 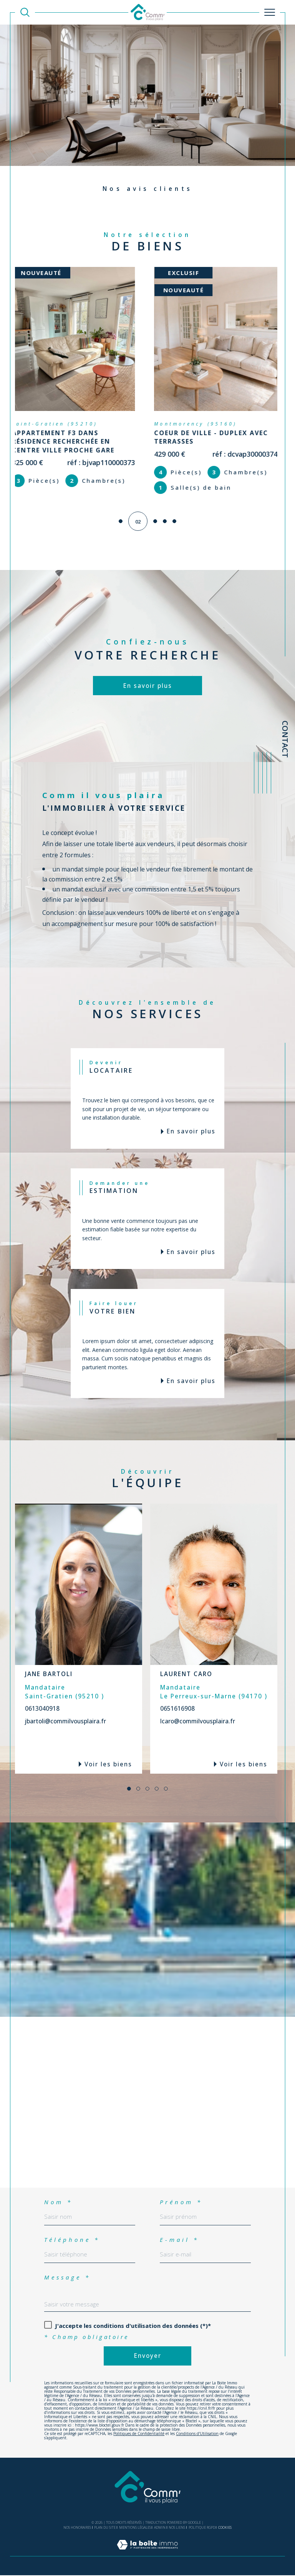 I want to click on Nom *, so click(x=58, y=2202).